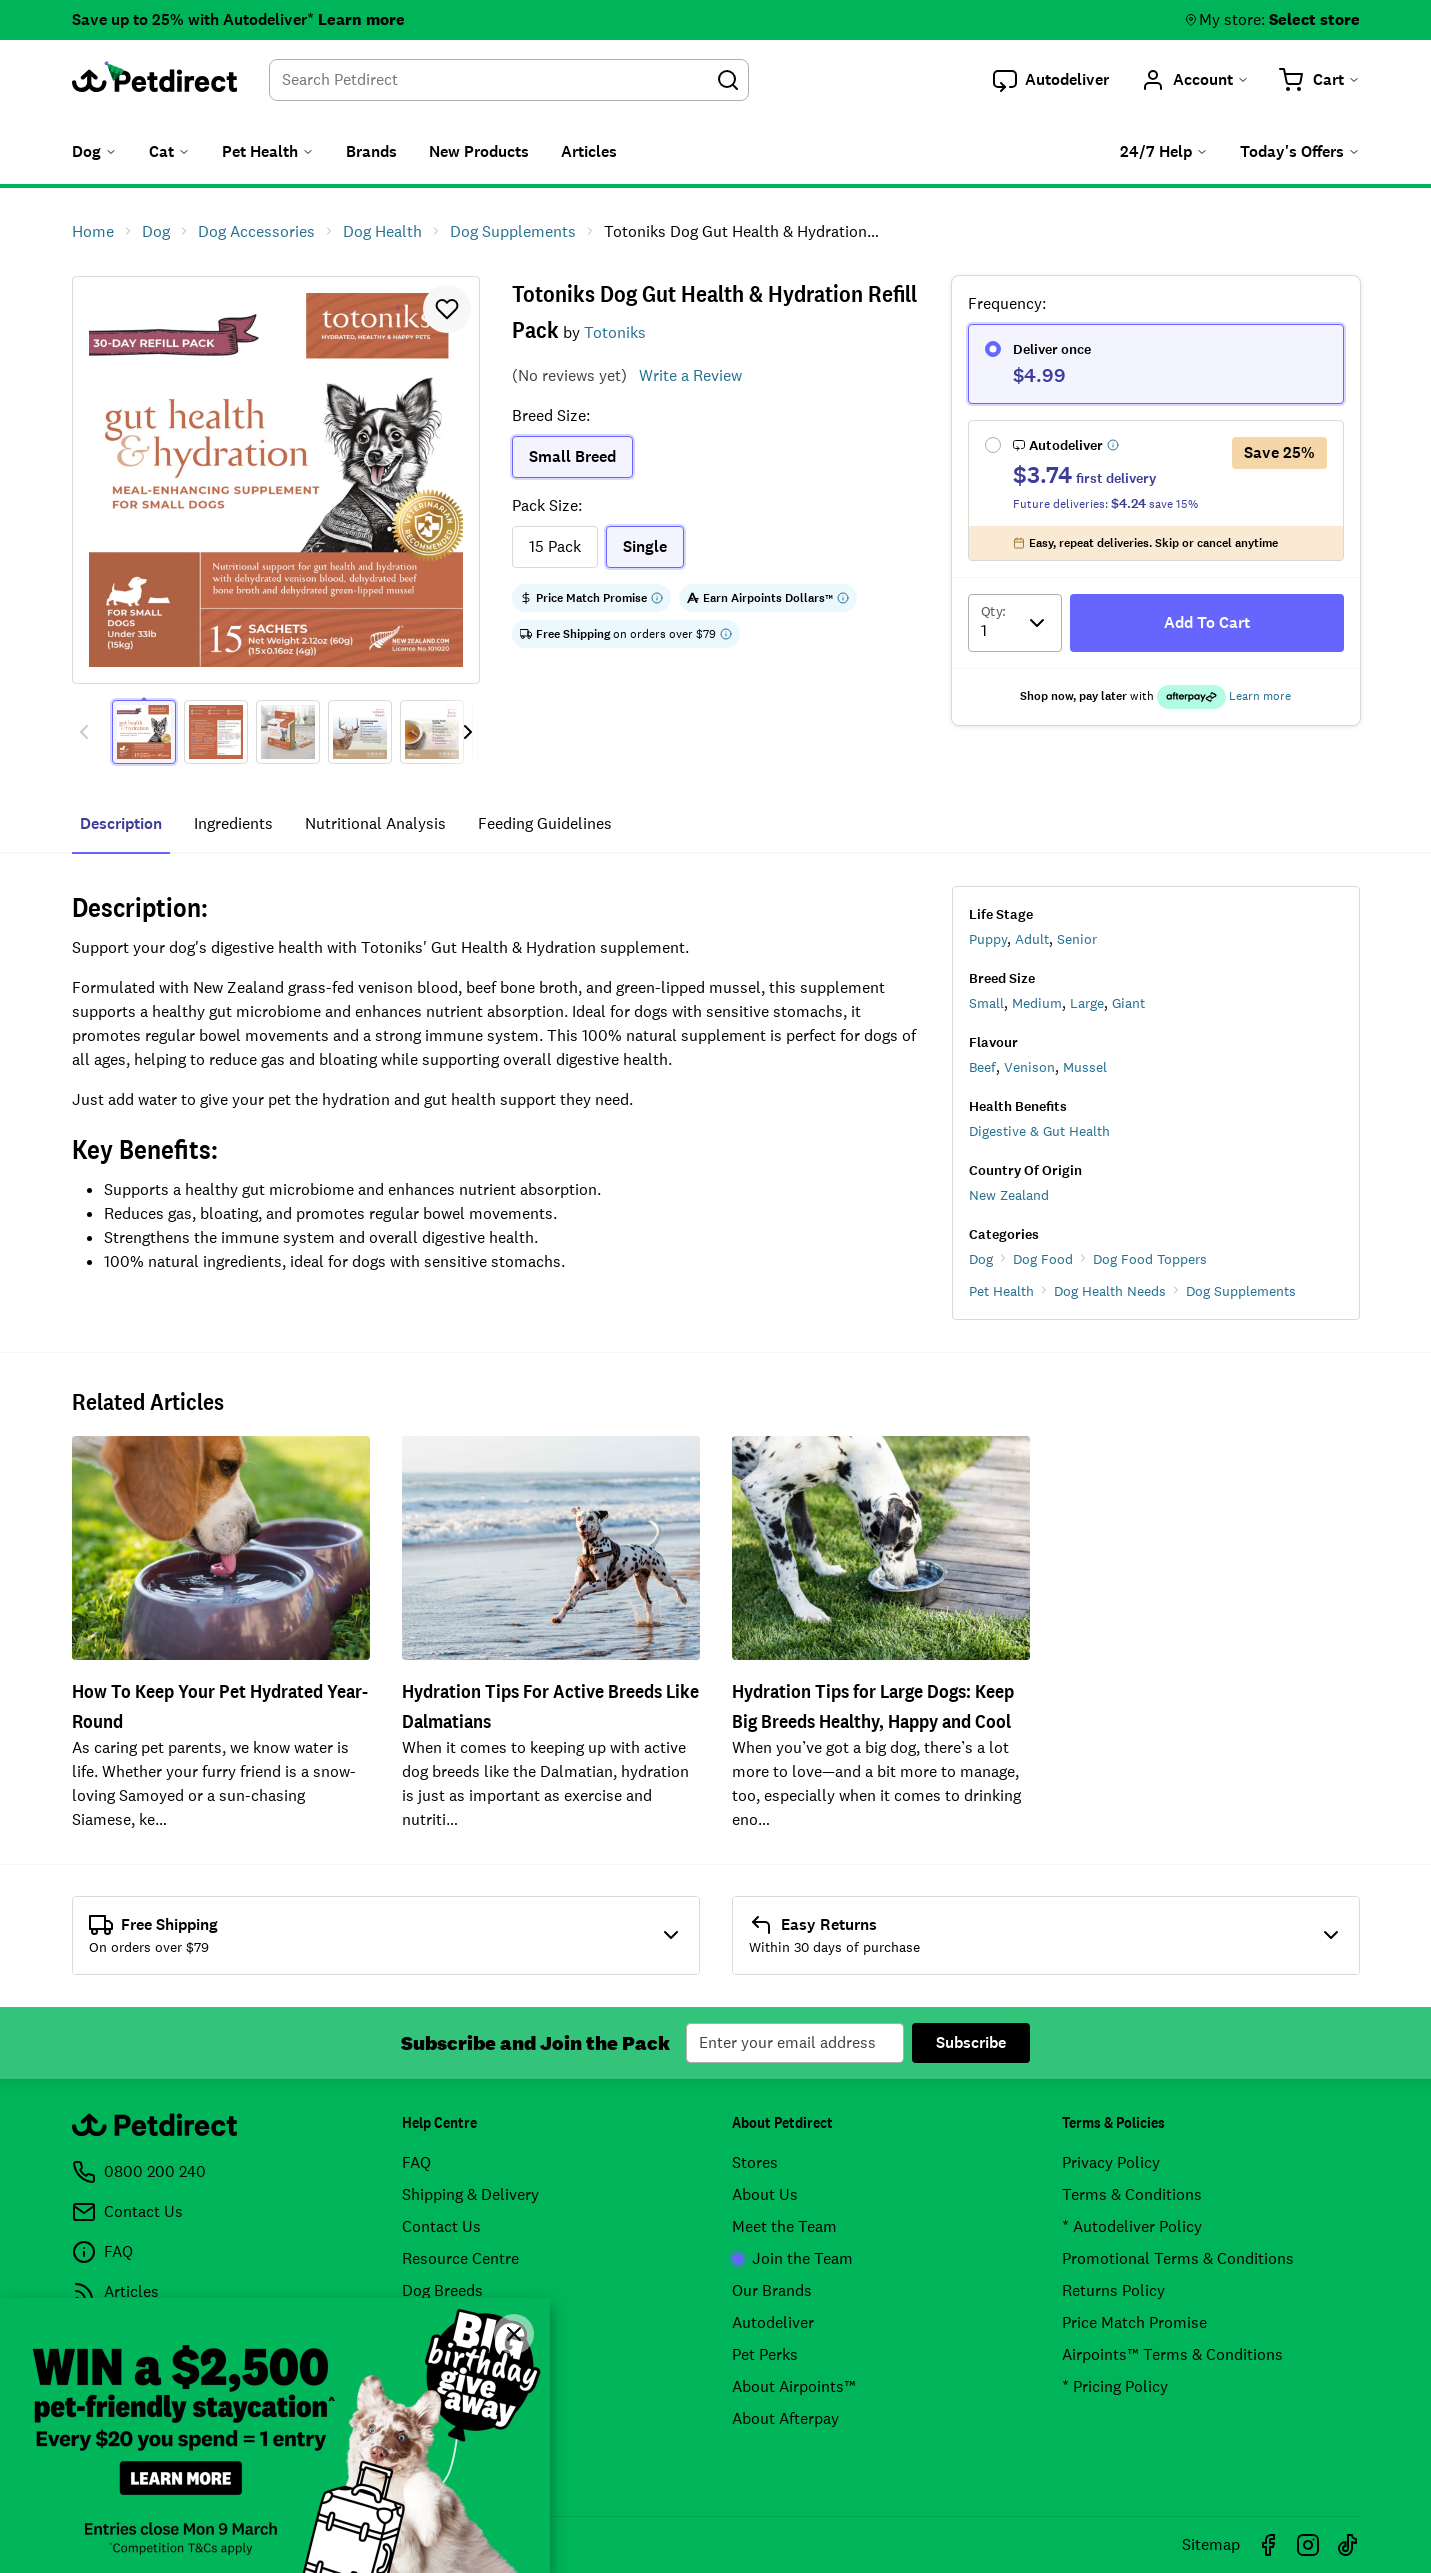  Describe the element at coordinates (1132, 2226) in the screenshot. I see `* Autodeliver Policy` at that location.